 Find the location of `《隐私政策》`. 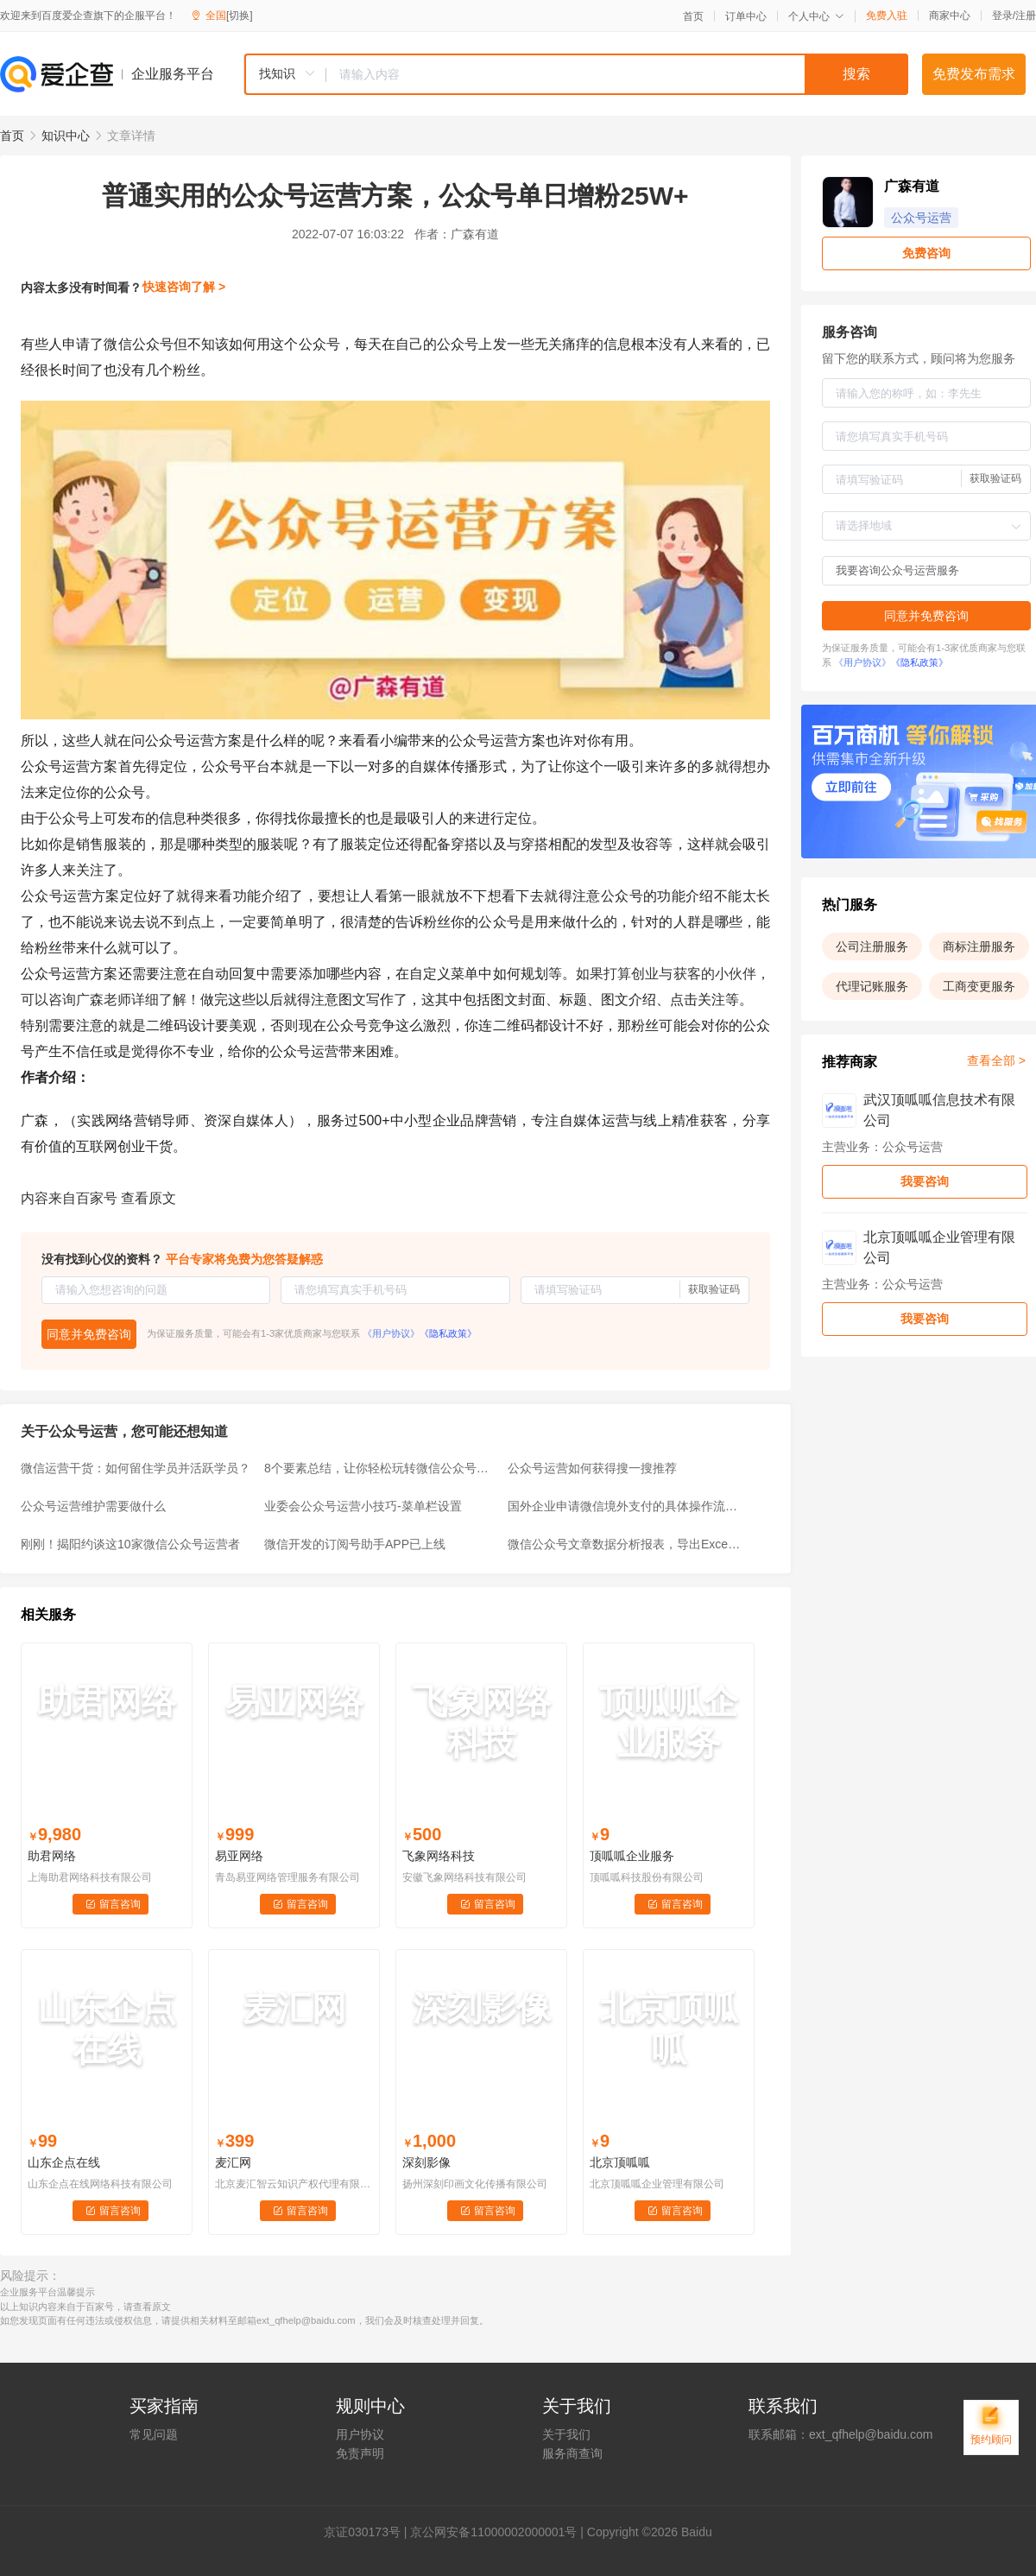

《隐私政策》 is located at coordinates (448, 1333).